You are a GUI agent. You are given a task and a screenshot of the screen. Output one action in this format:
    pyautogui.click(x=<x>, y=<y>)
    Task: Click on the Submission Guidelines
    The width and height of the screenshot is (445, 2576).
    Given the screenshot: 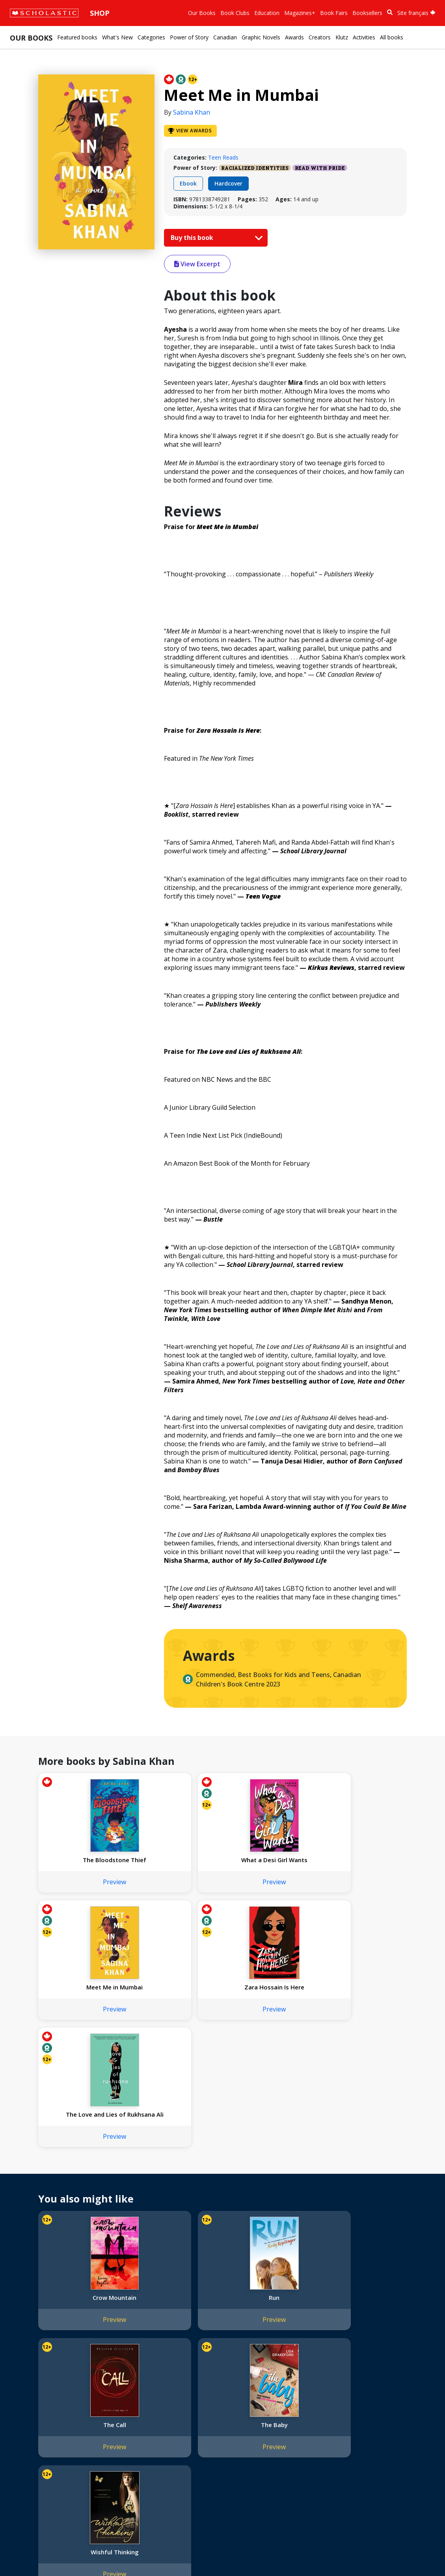 What is the action you would take?
    pyautogui.click(x=42, y=2494)
    